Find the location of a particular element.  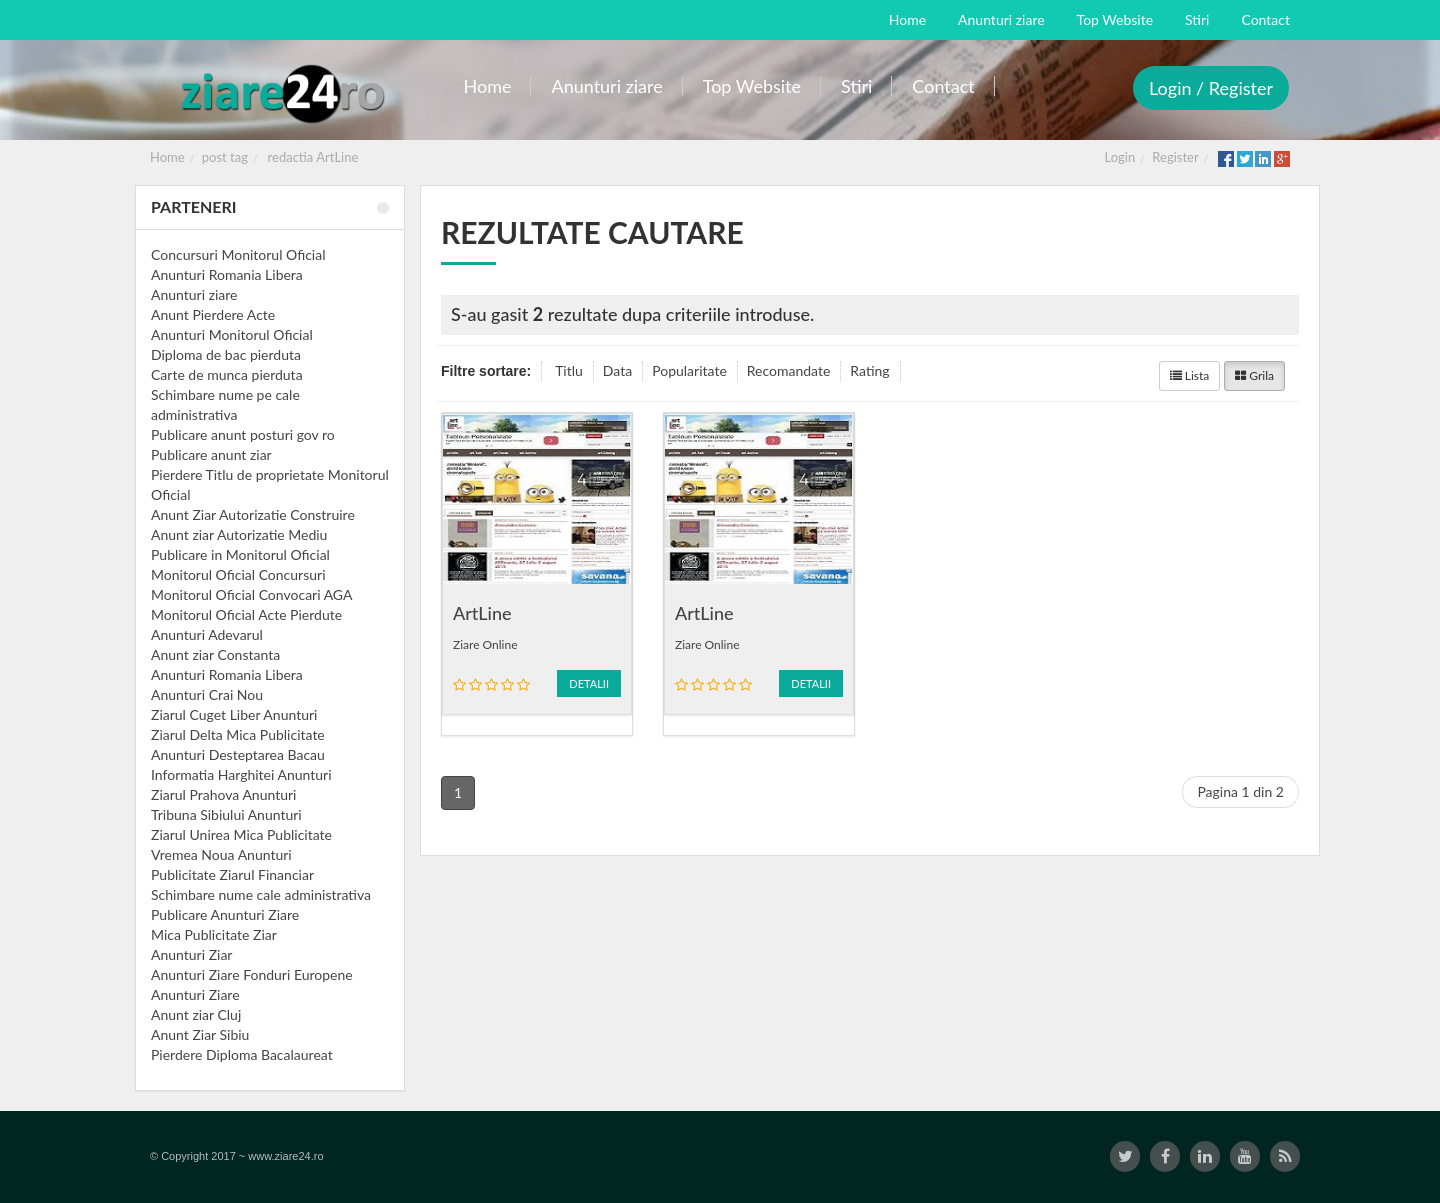

Home is located at coordinates (167, 157).